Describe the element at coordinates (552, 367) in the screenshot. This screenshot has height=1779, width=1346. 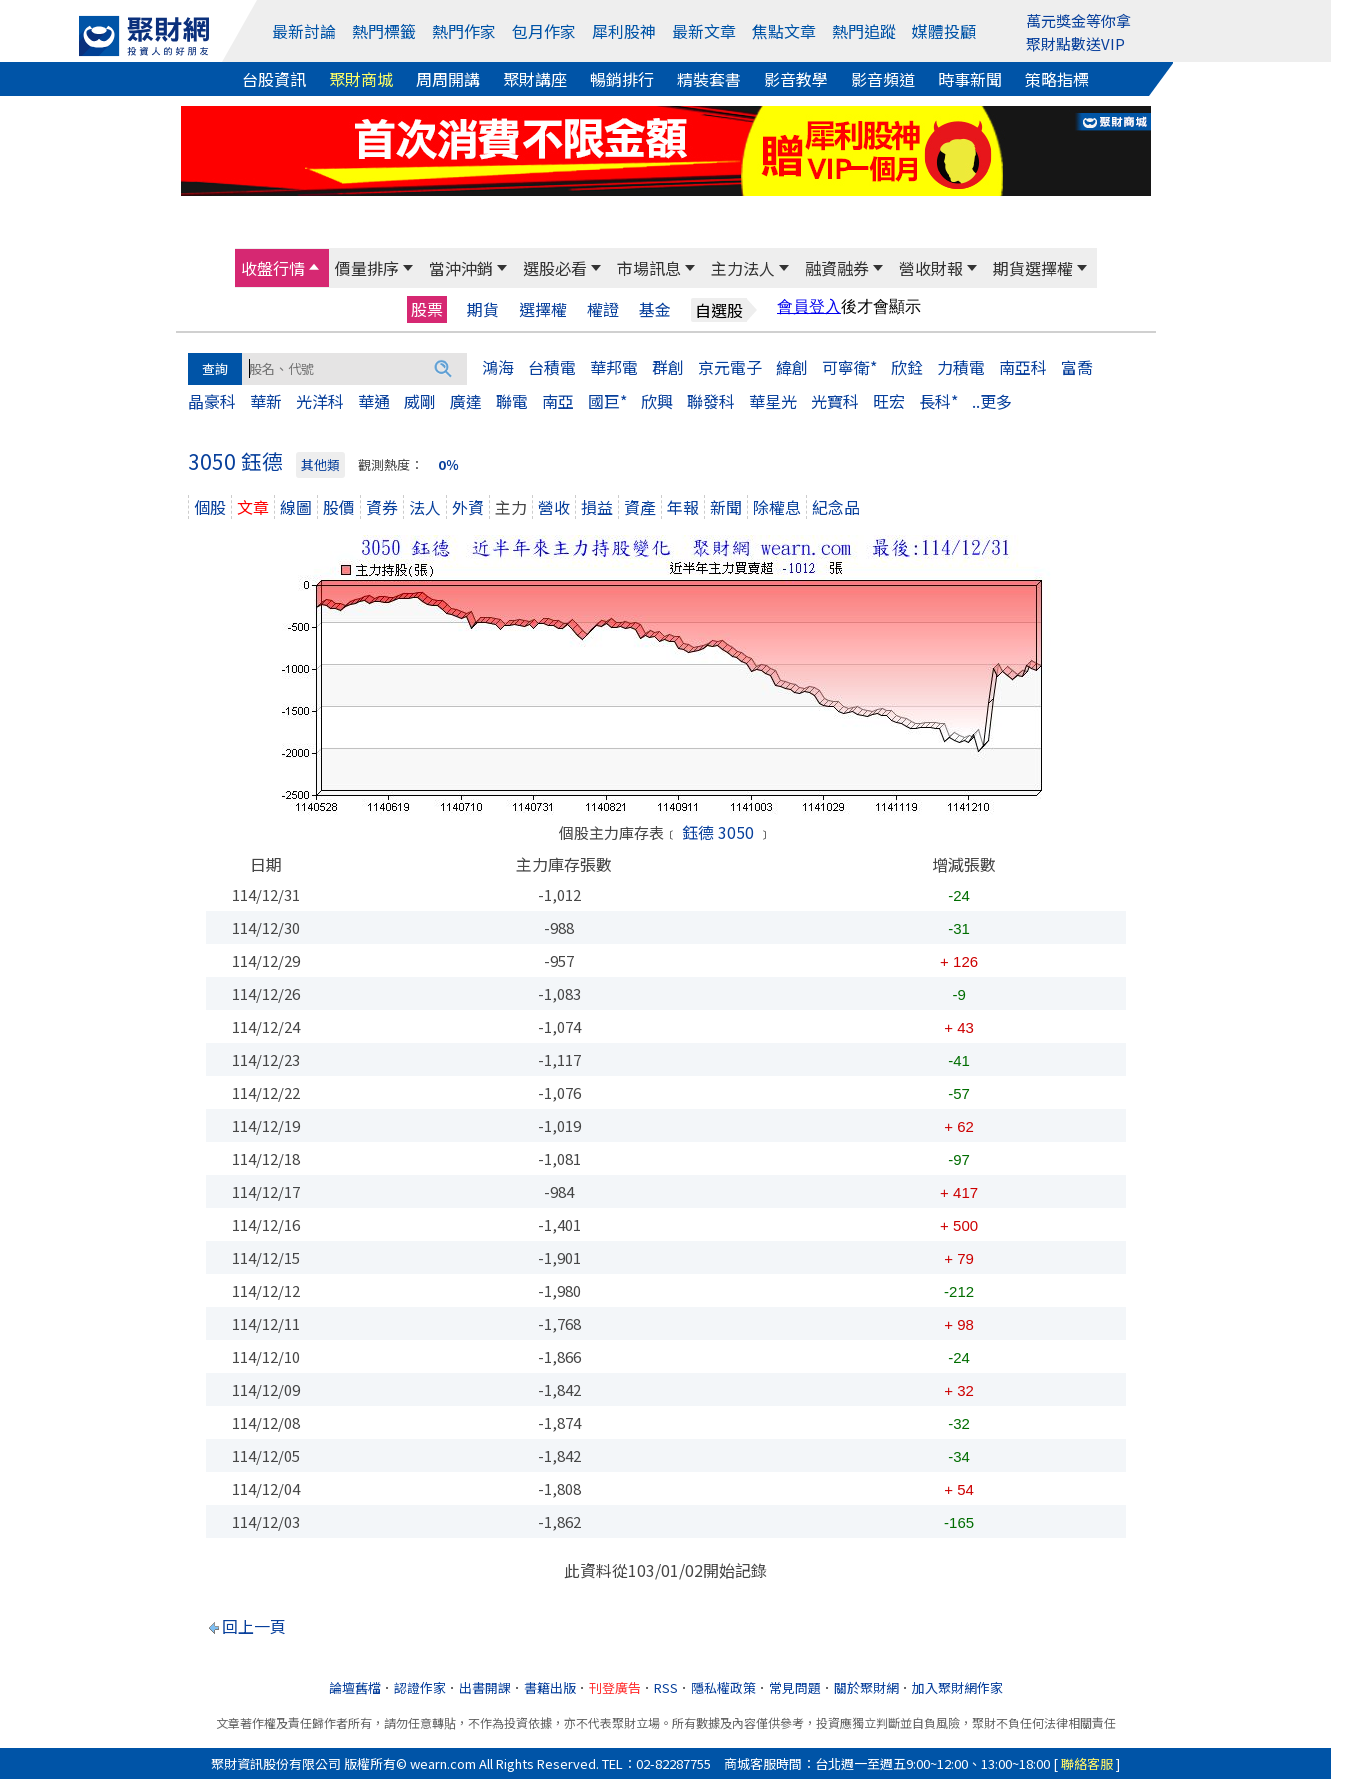
I see `台積電` at that location.